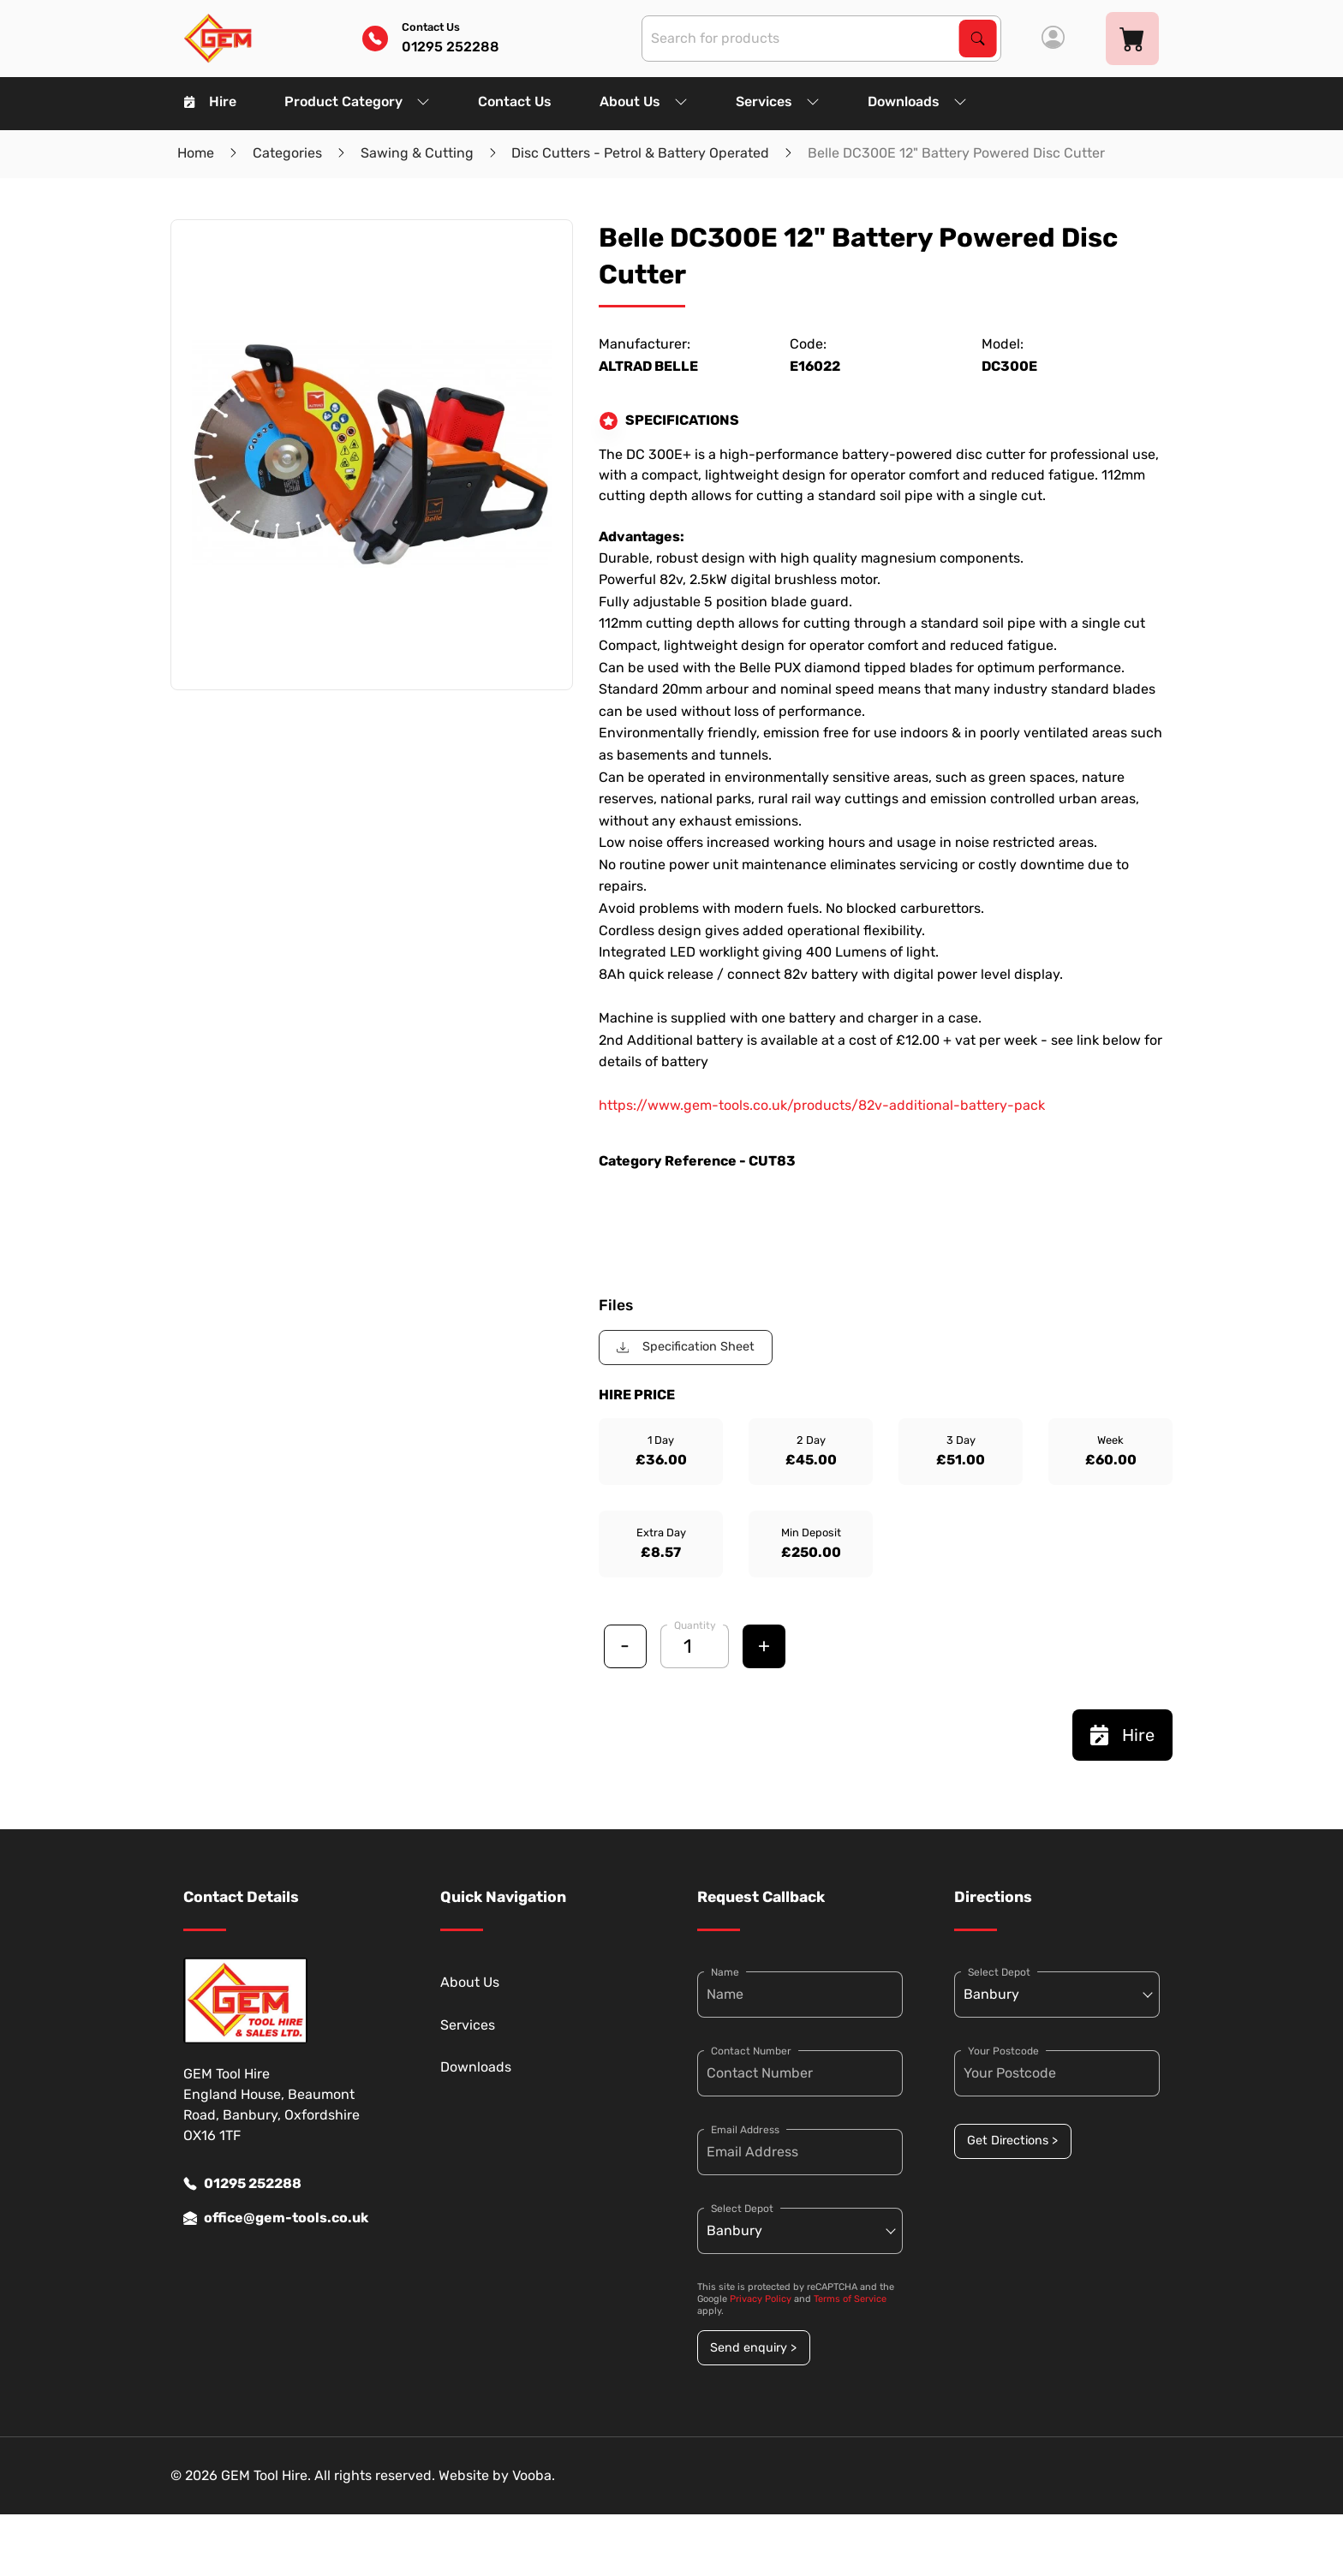  I want to click on Terms of Service, so click(850, 2299).